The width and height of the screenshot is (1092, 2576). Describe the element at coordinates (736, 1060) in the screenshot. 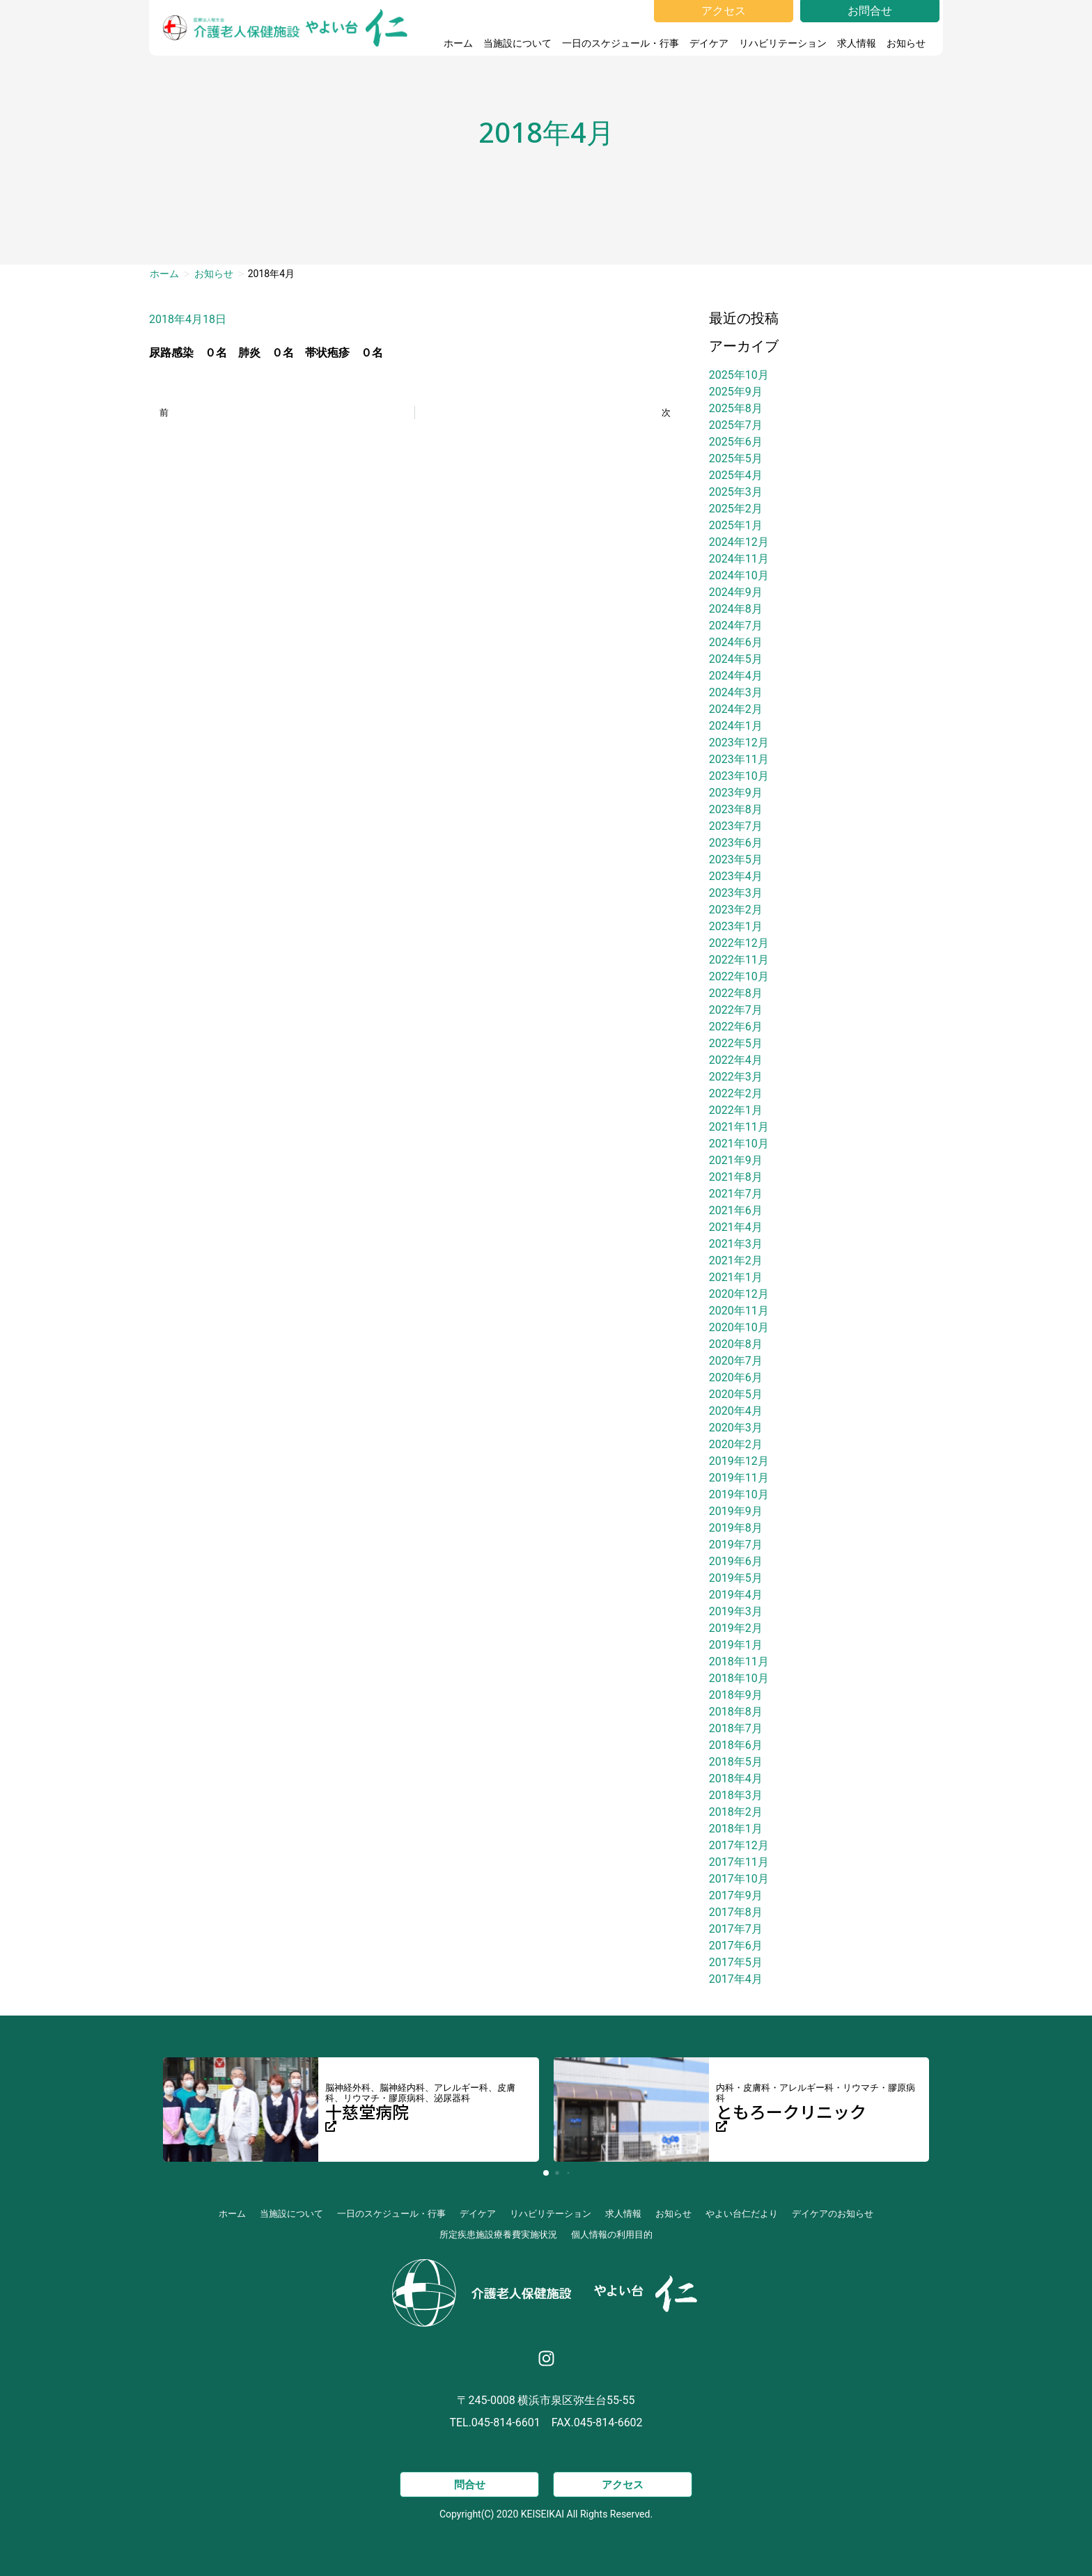

I see `2022年4月` at that location.